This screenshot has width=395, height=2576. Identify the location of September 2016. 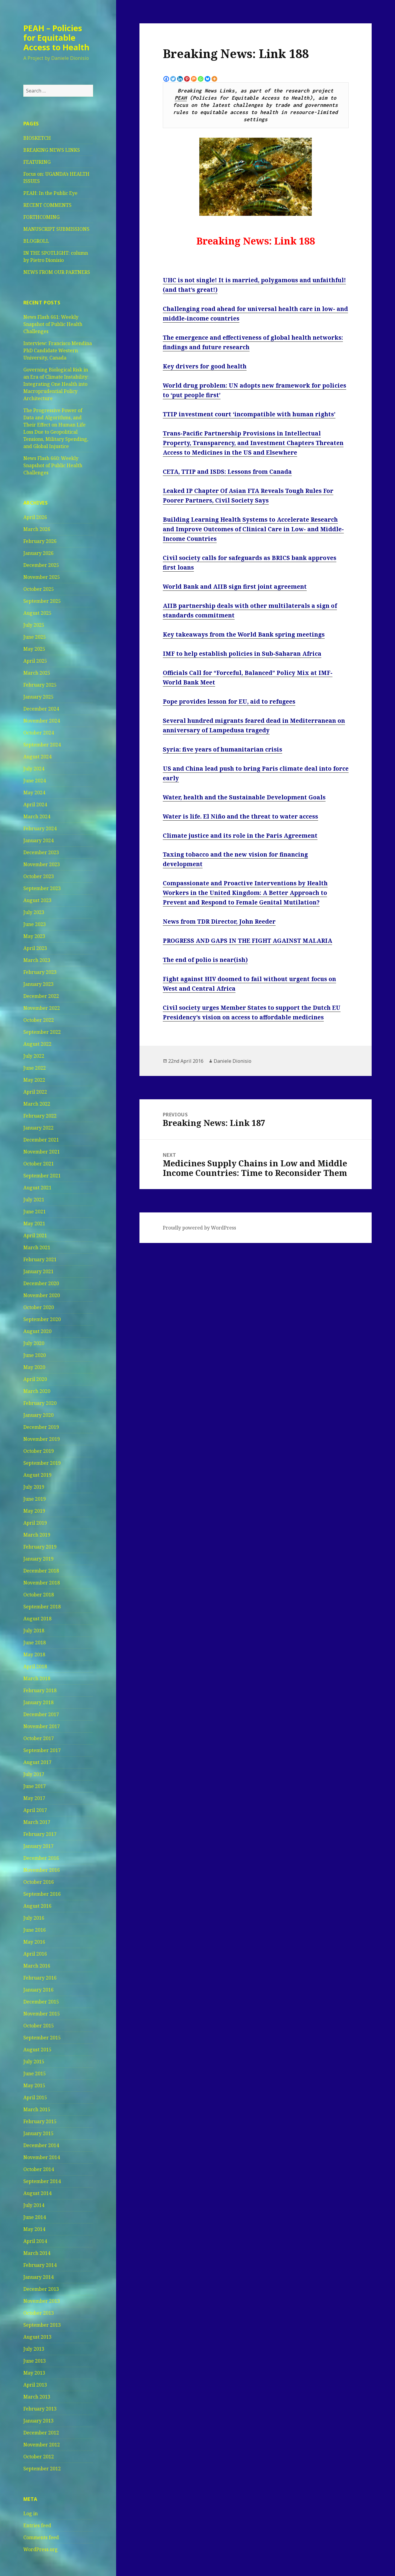
(42, 1894).